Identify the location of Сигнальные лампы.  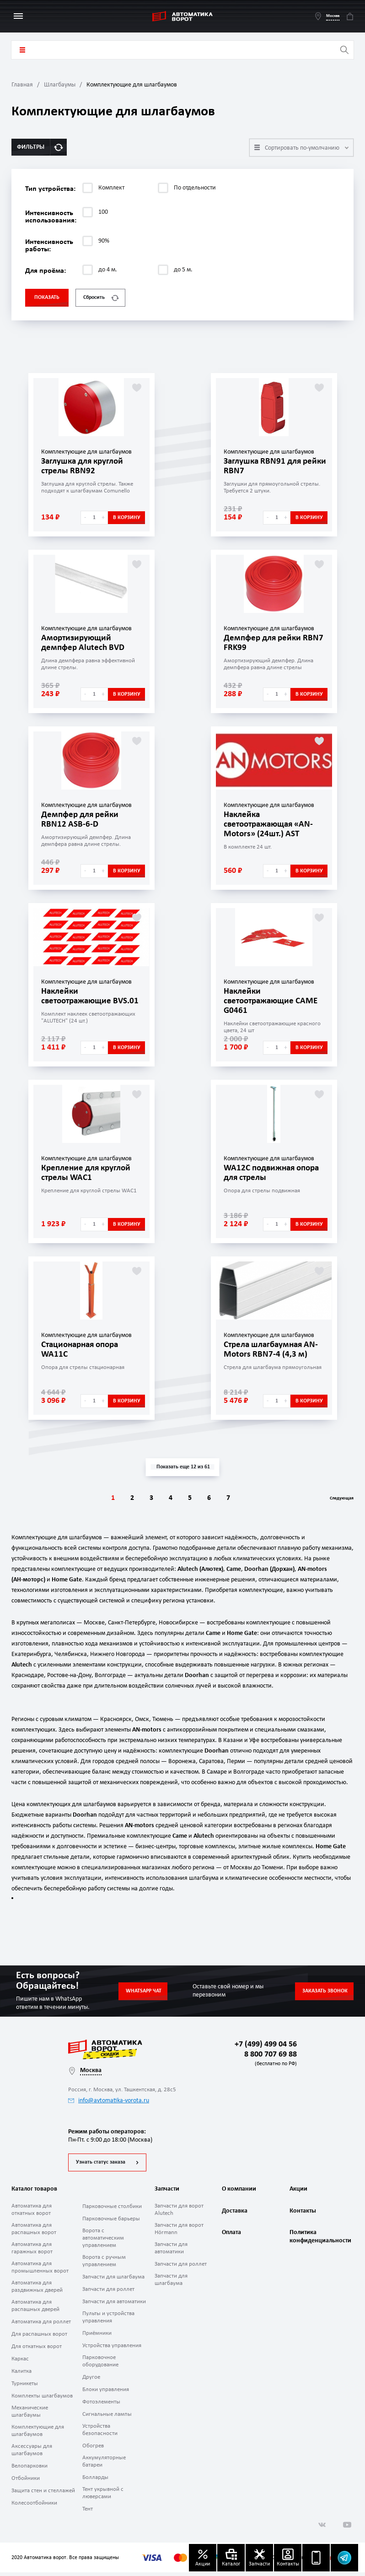
(107, 2418).